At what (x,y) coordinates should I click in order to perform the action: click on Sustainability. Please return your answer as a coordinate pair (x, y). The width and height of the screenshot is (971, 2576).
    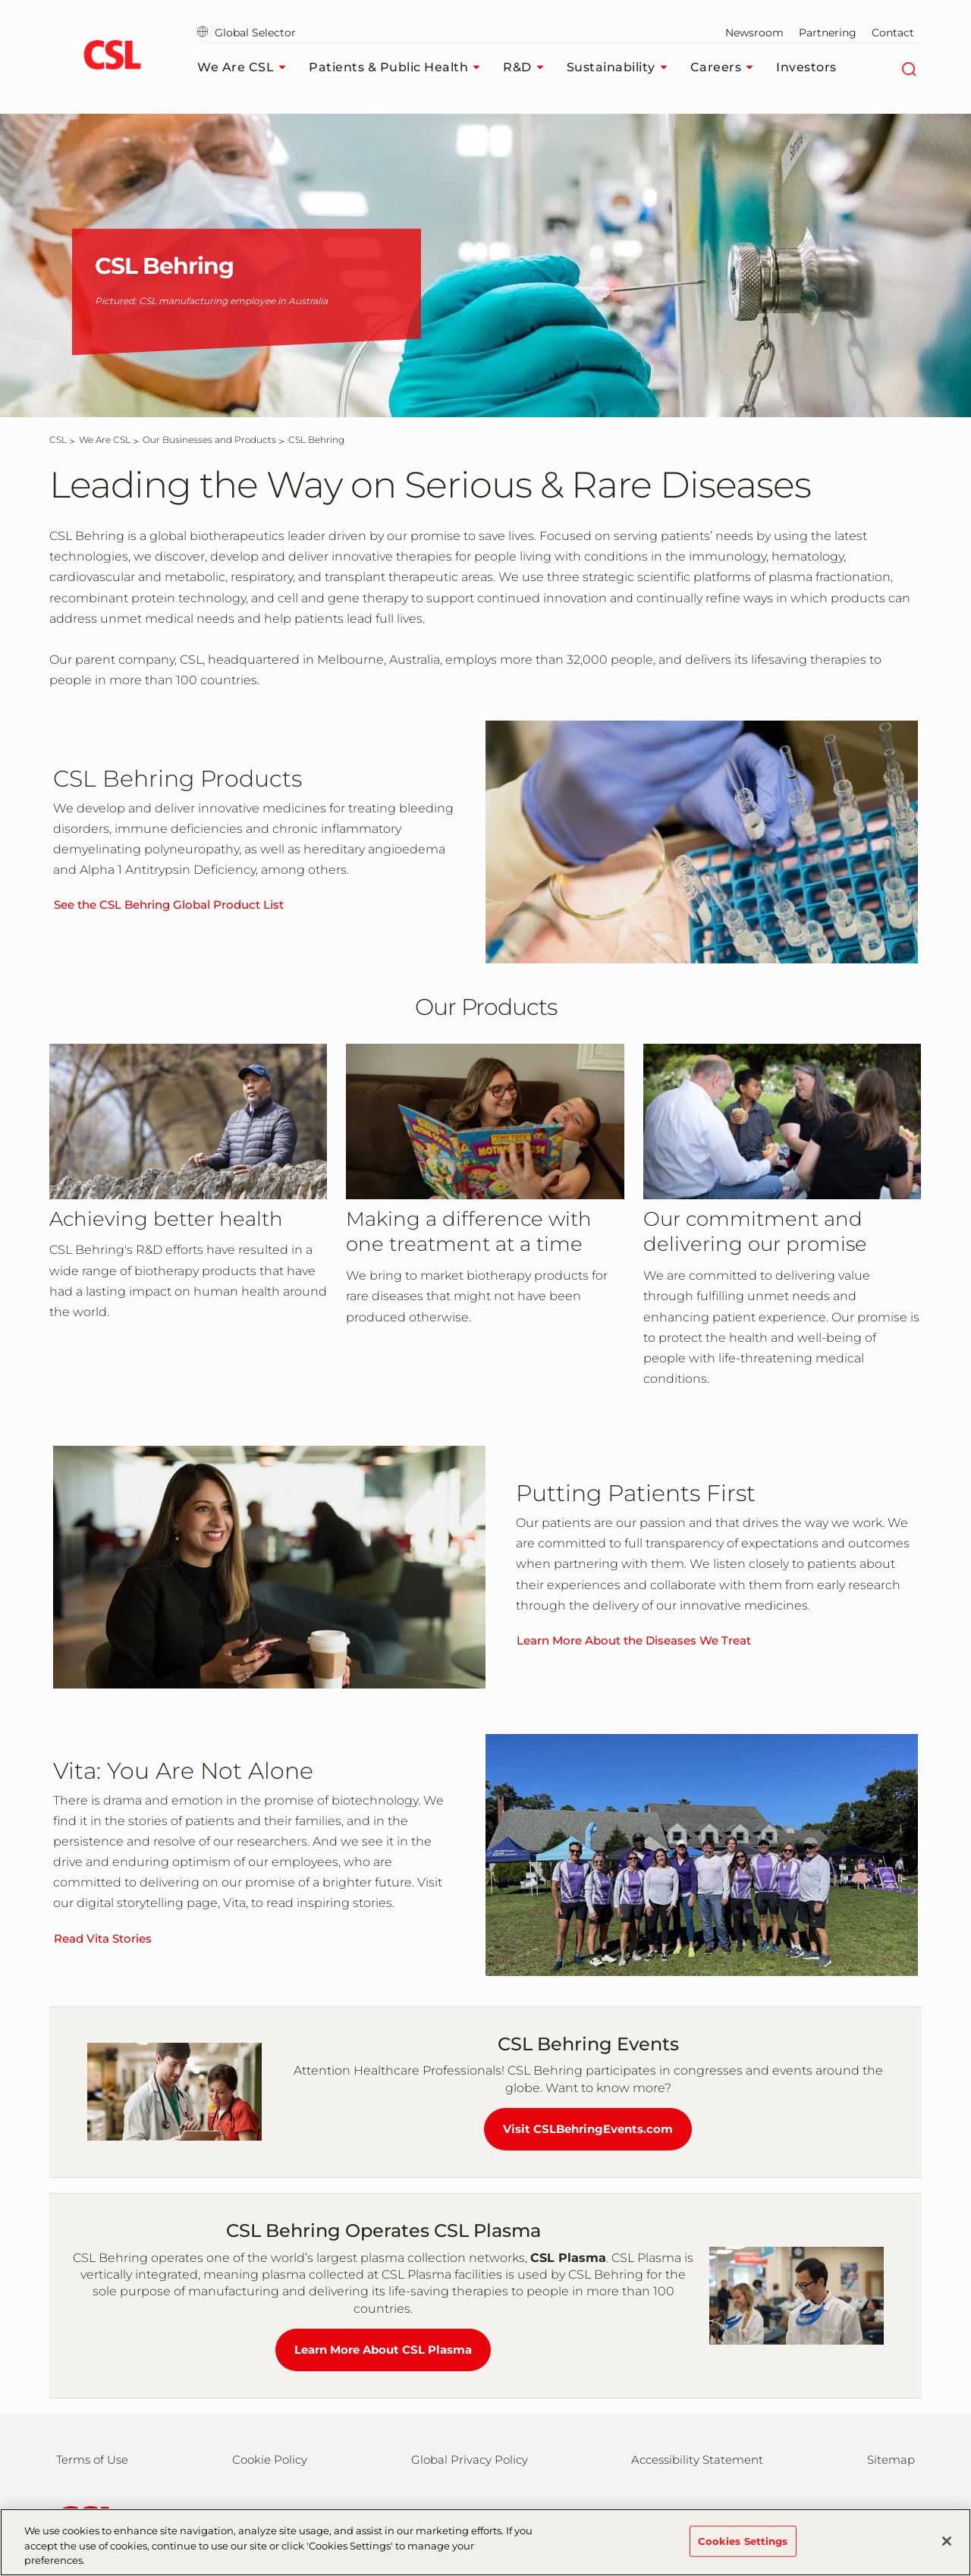
    Looking at the image, I should click on (621, 67).